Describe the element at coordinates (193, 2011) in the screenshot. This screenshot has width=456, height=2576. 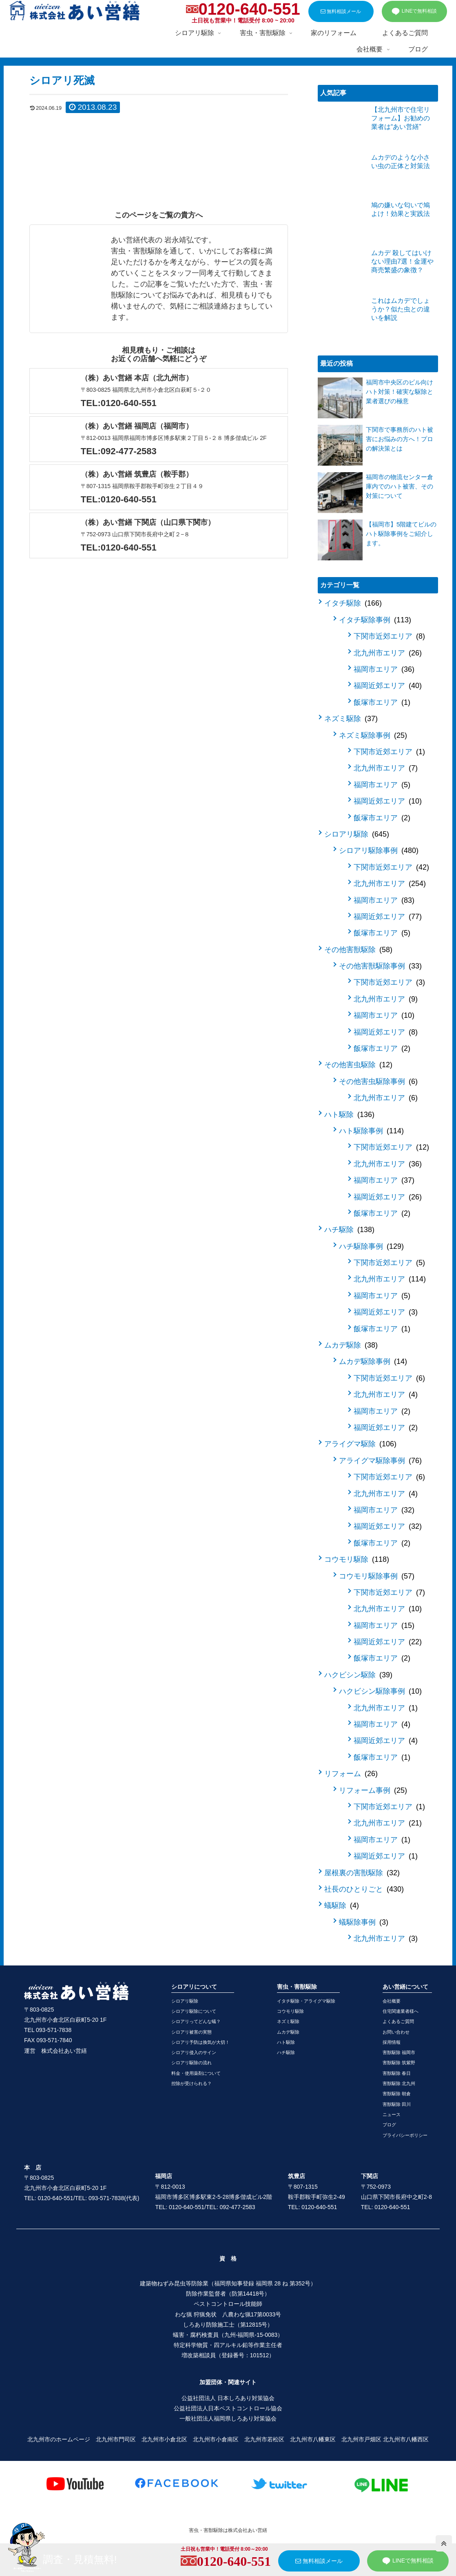
I see `シロアリ駆除について` at that location.